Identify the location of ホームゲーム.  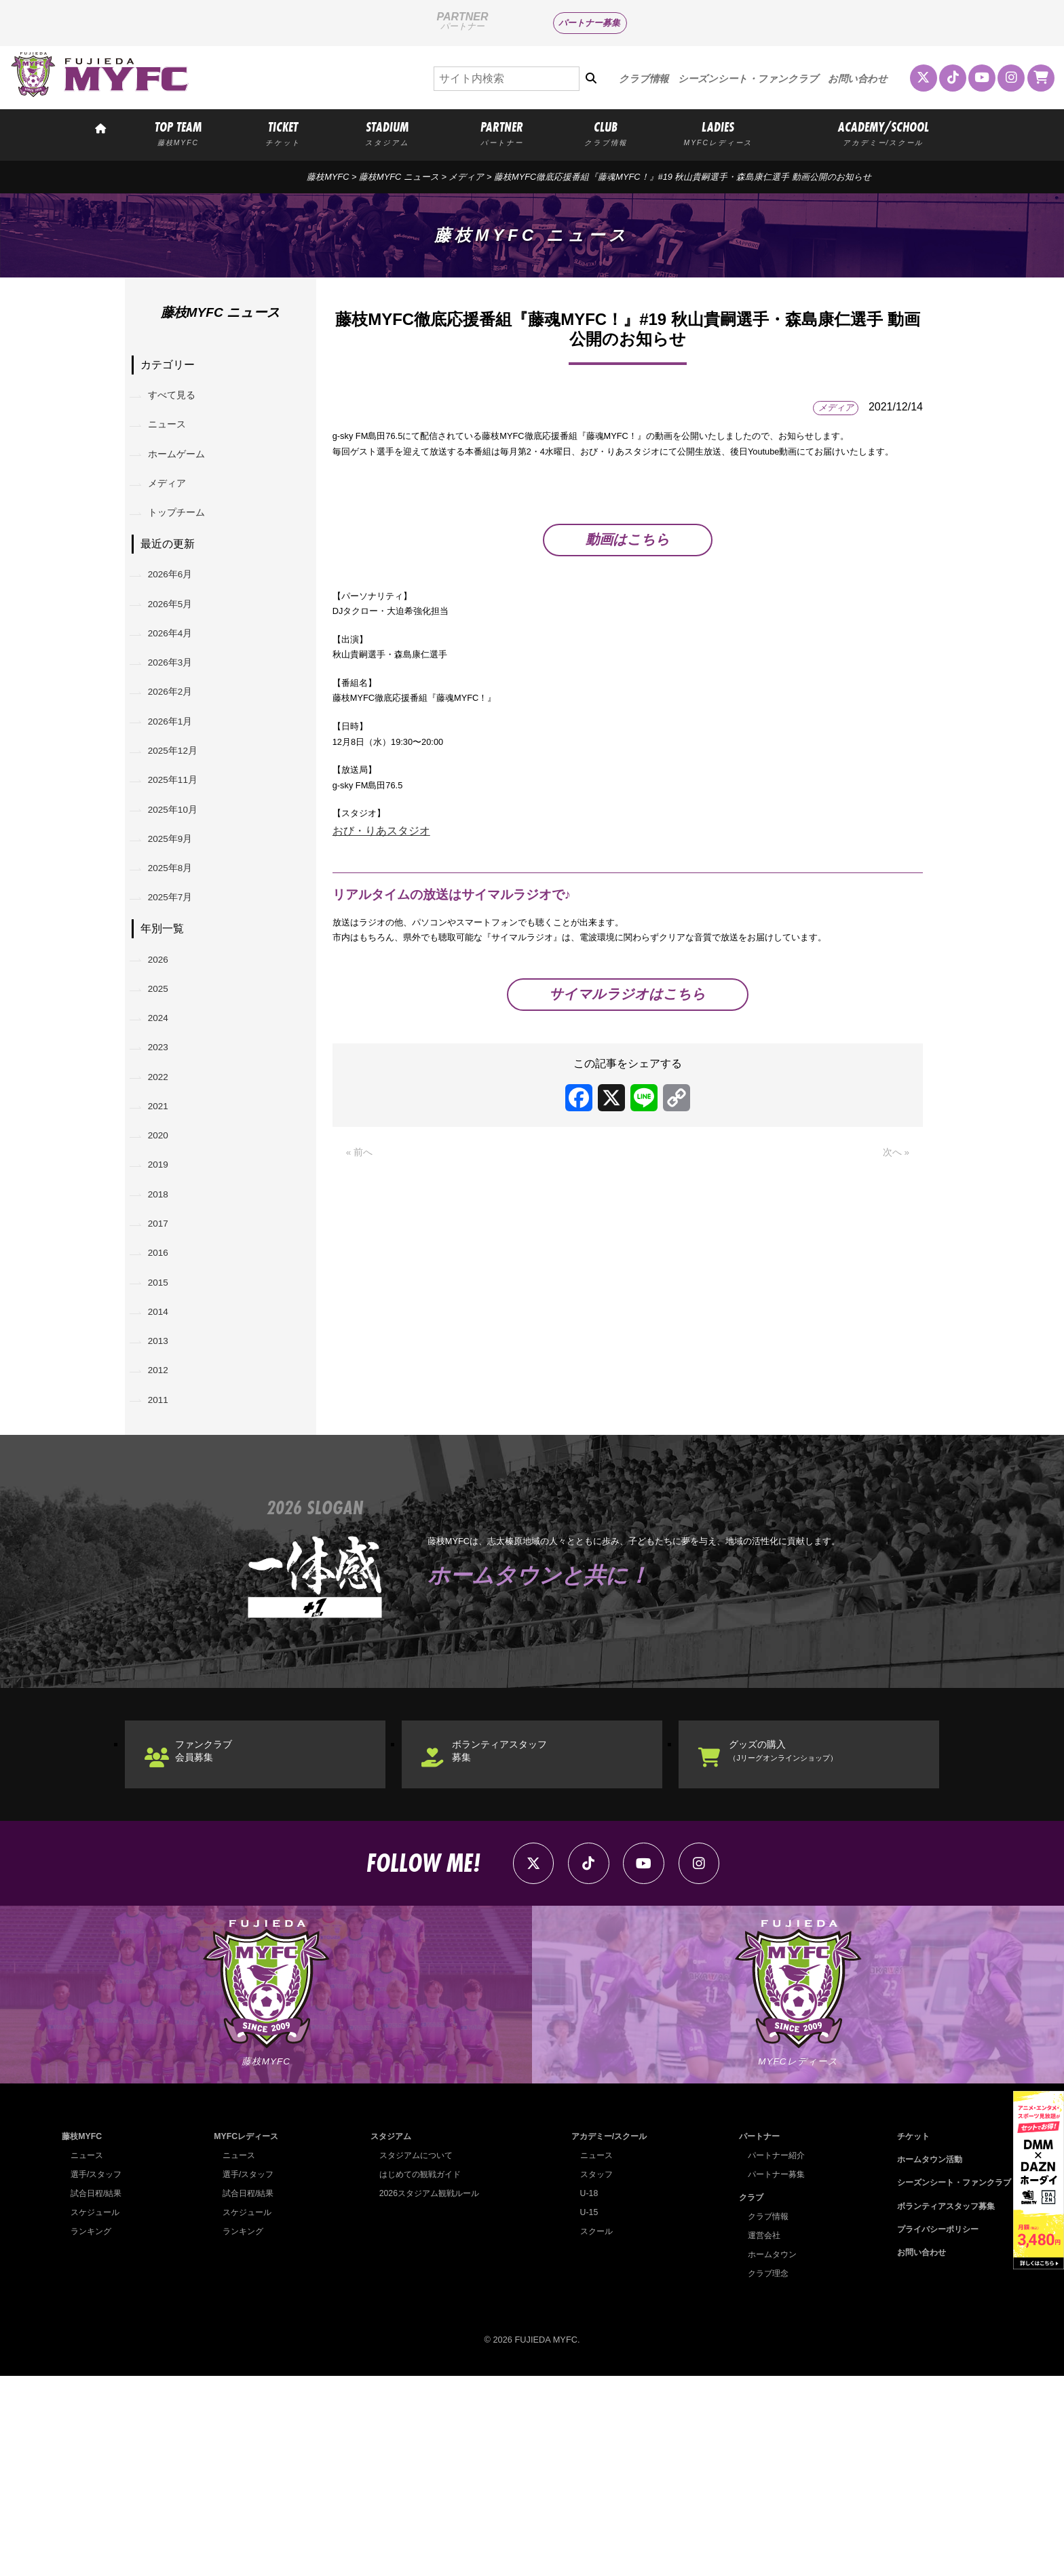
(184, 468).